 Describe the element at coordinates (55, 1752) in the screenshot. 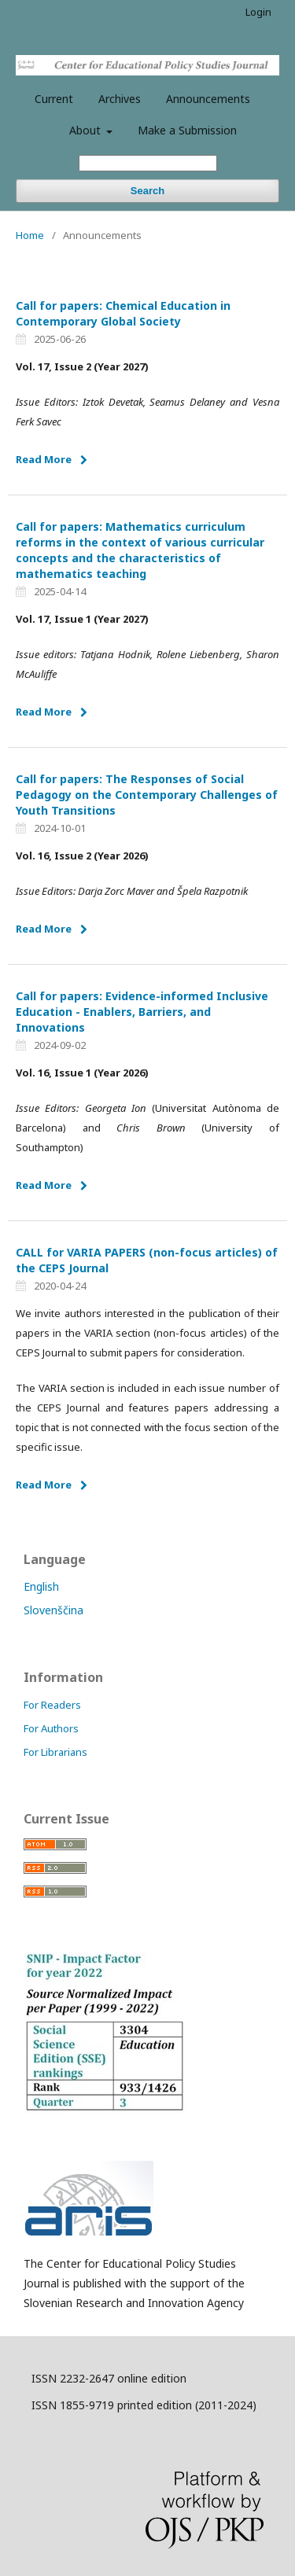

I see `For Librarians` at that location.